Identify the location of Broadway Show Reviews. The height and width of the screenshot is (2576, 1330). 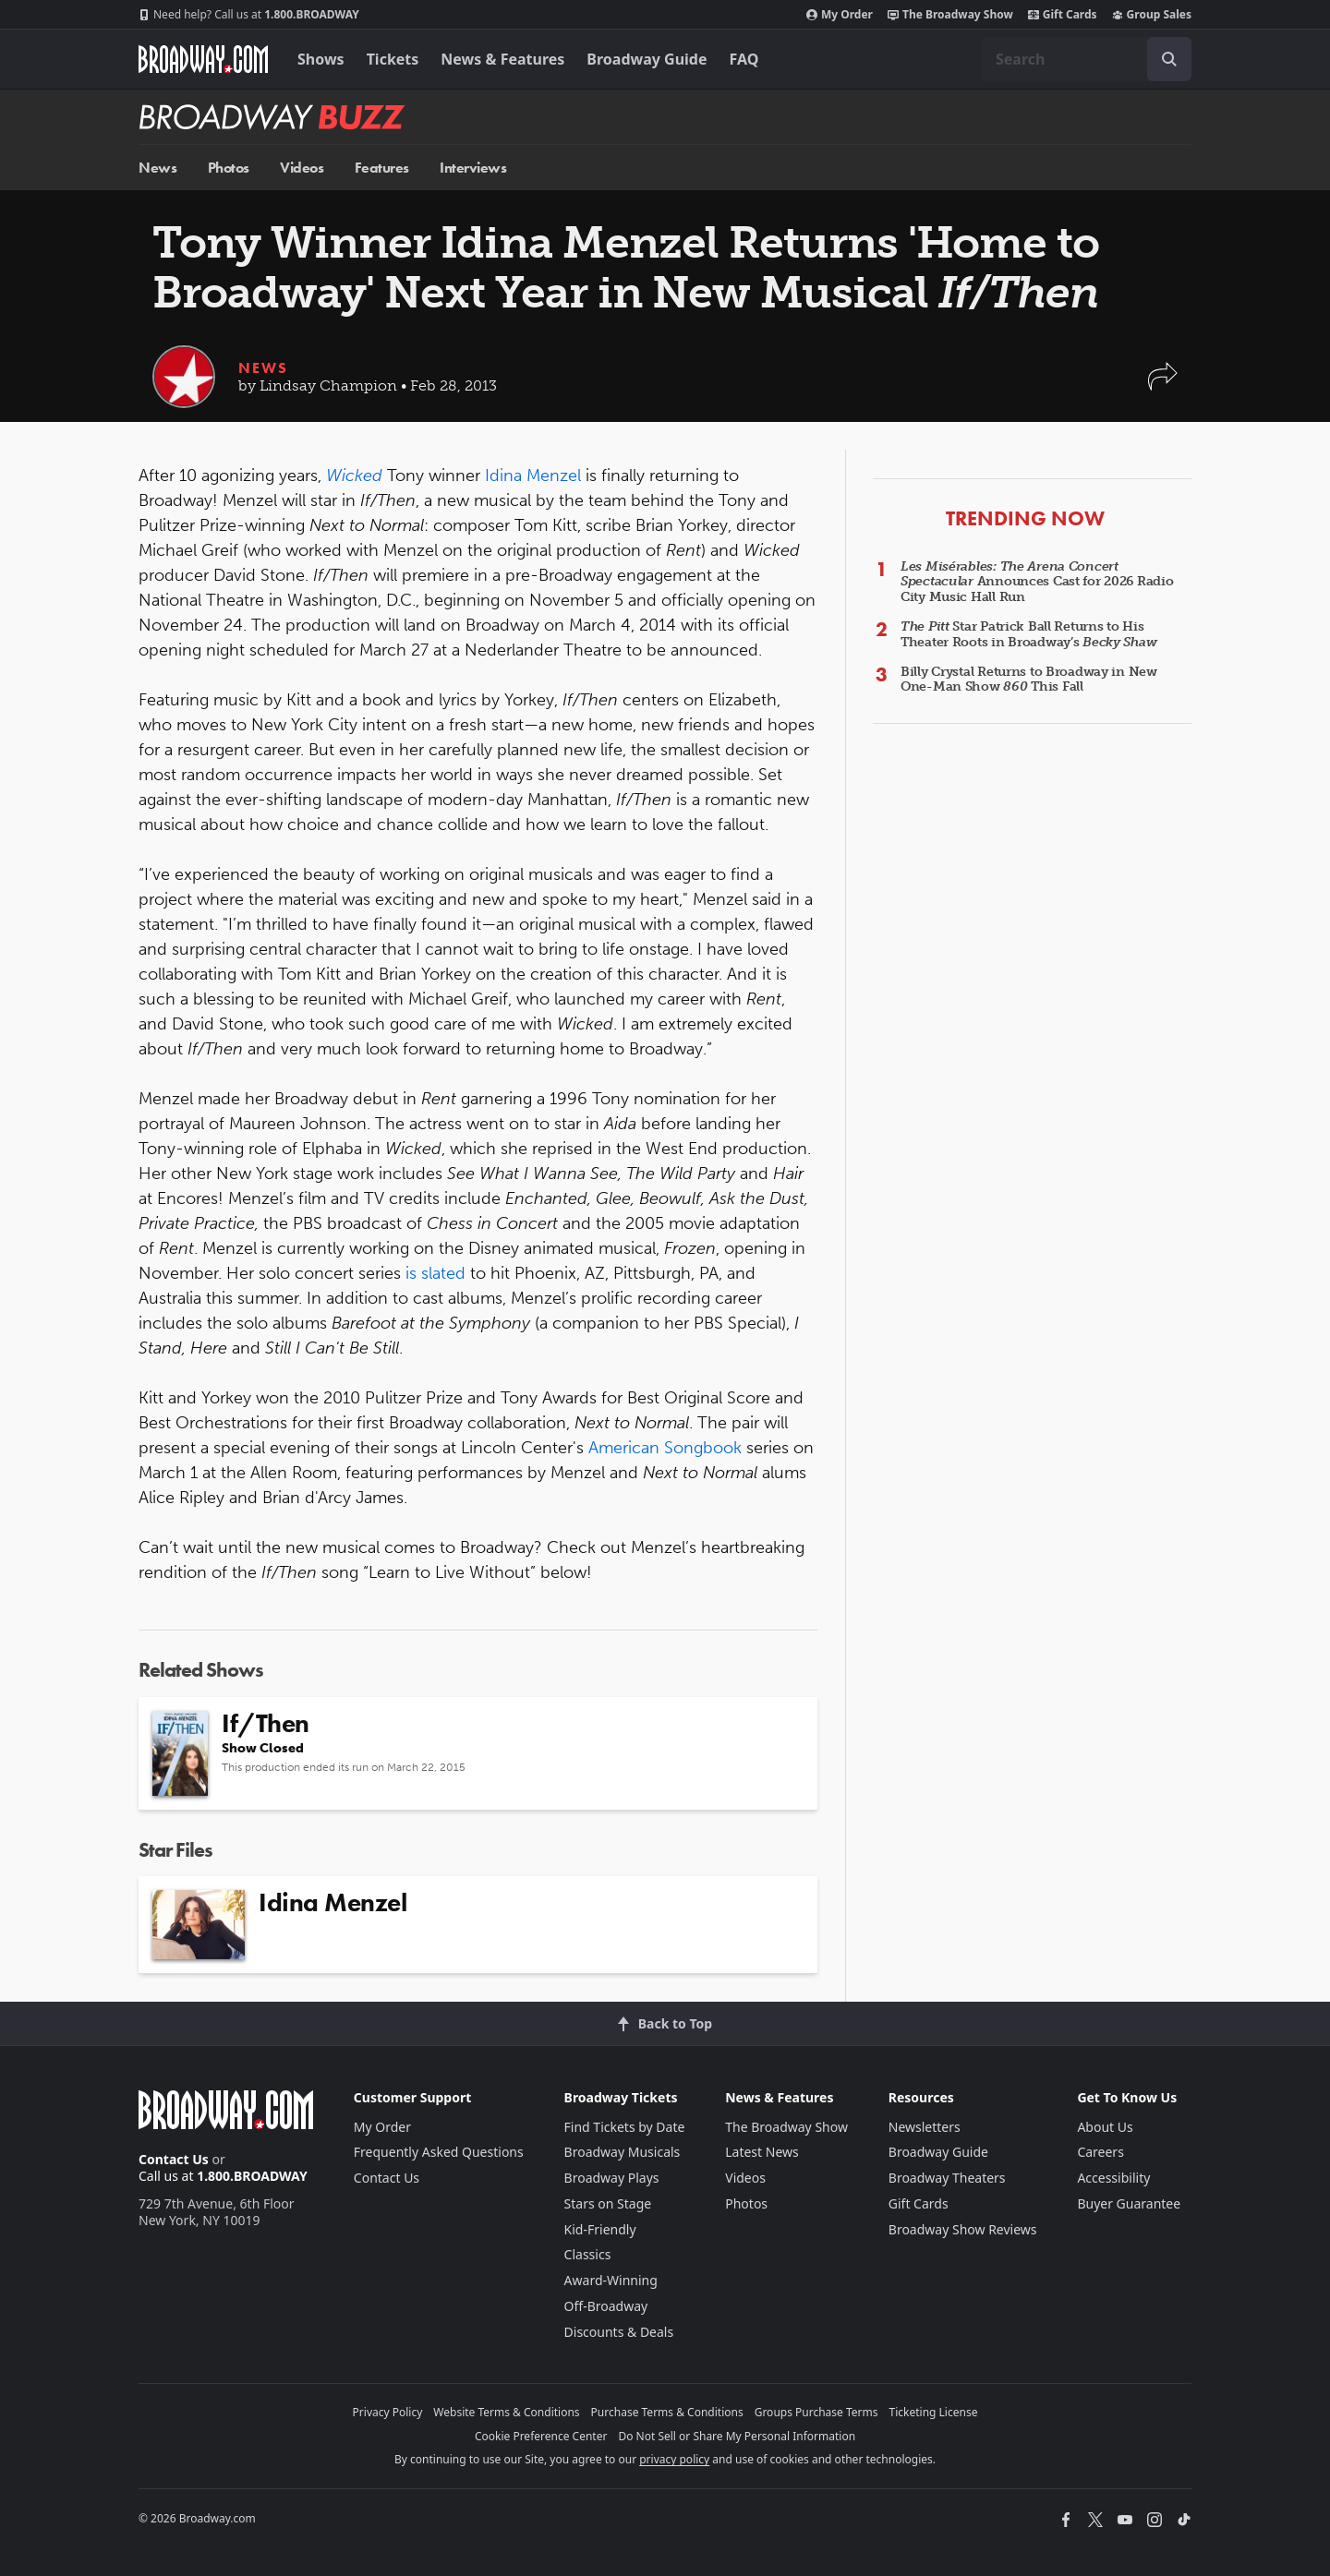
(963, 2229).